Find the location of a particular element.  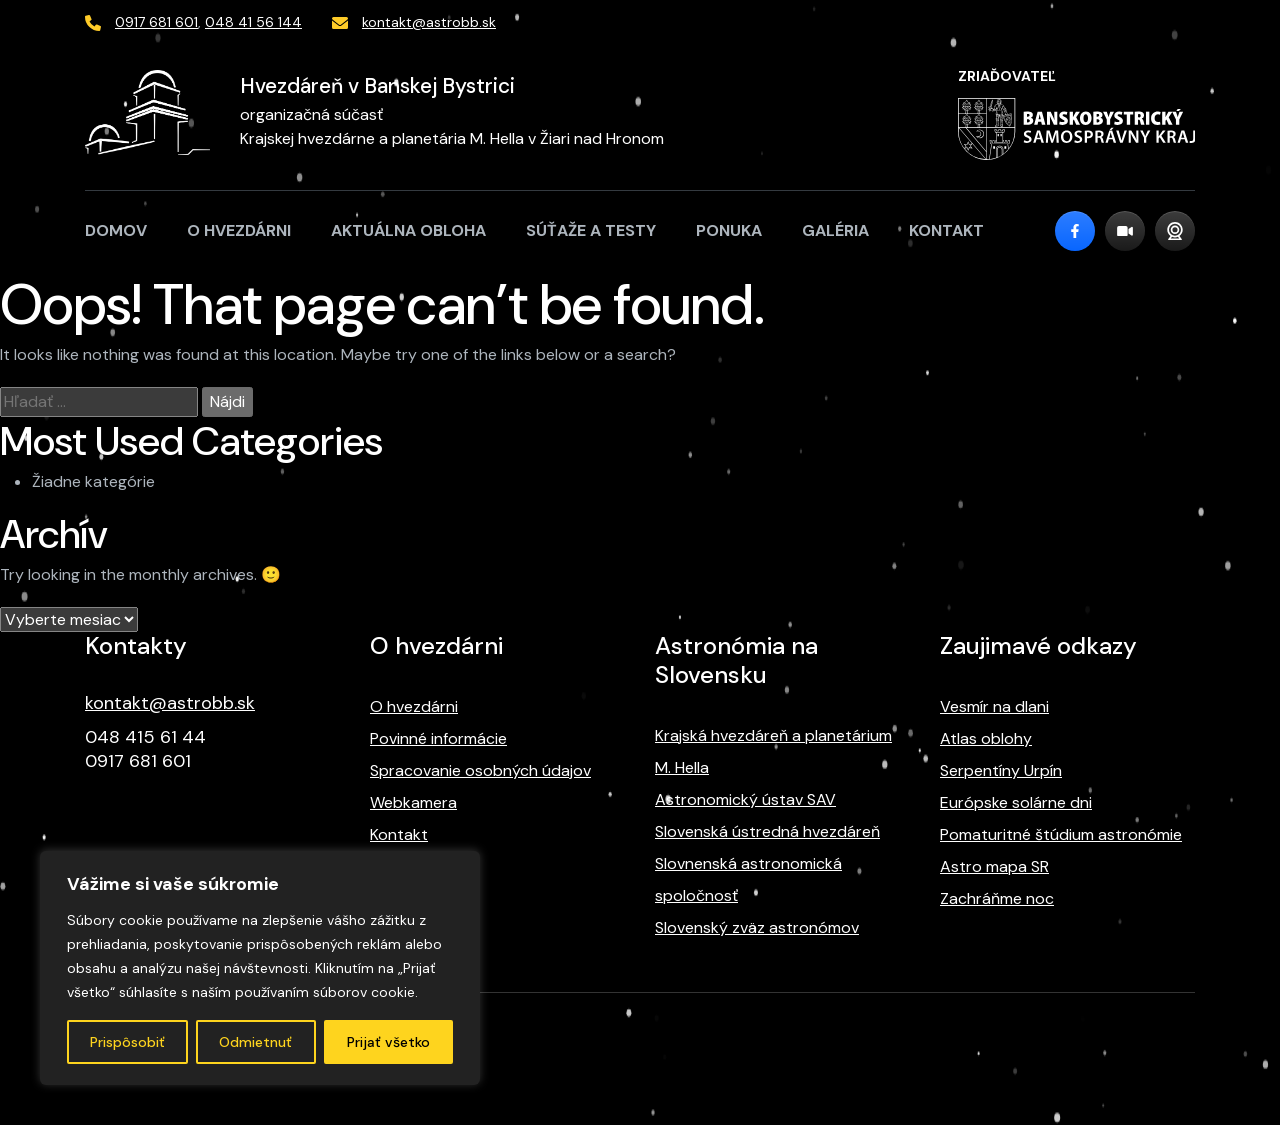

Atlas oblohy is located at coordinates (986, 738).